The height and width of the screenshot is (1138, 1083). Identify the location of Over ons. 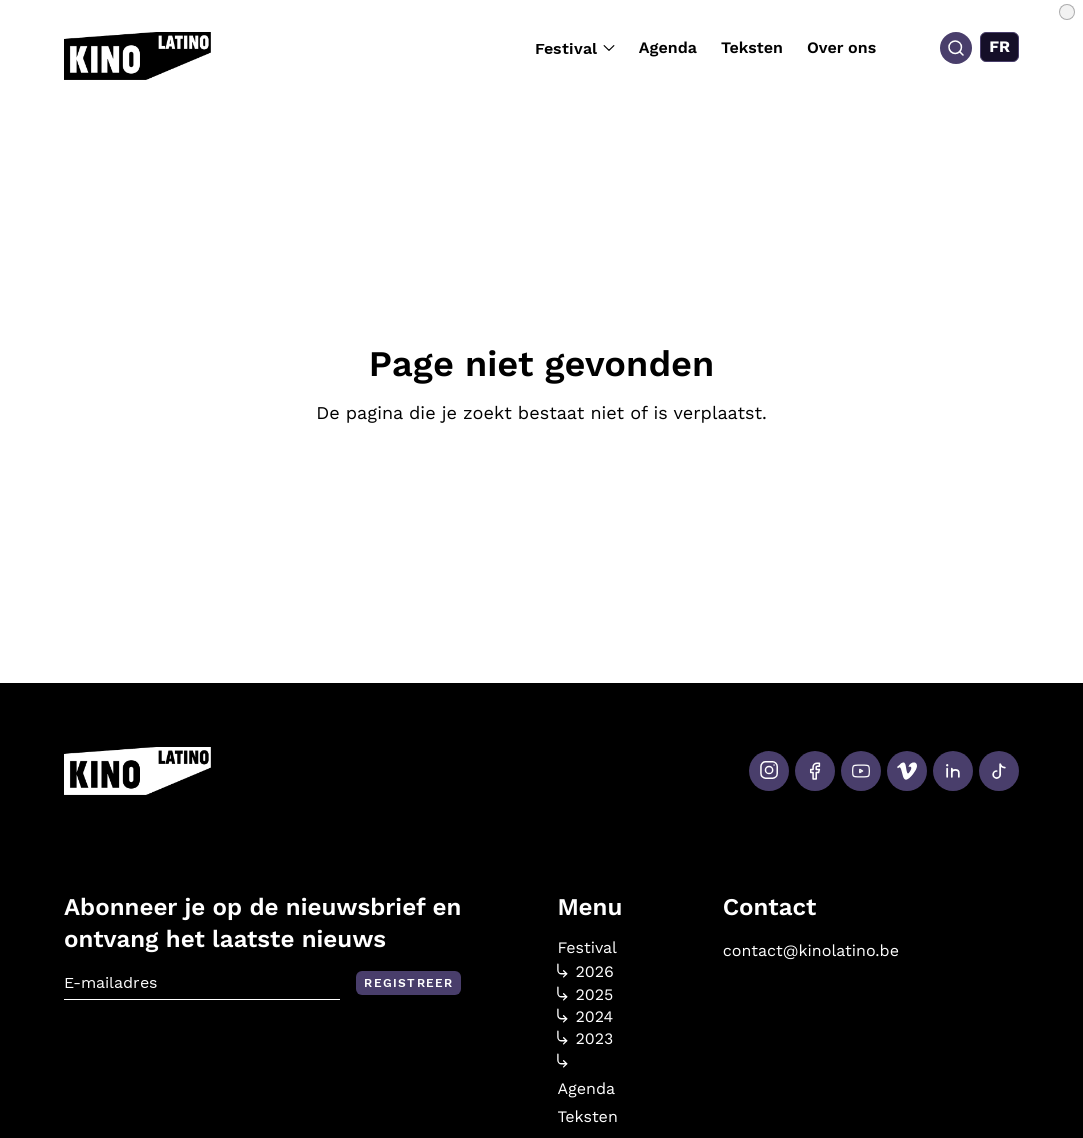
(841, 47).